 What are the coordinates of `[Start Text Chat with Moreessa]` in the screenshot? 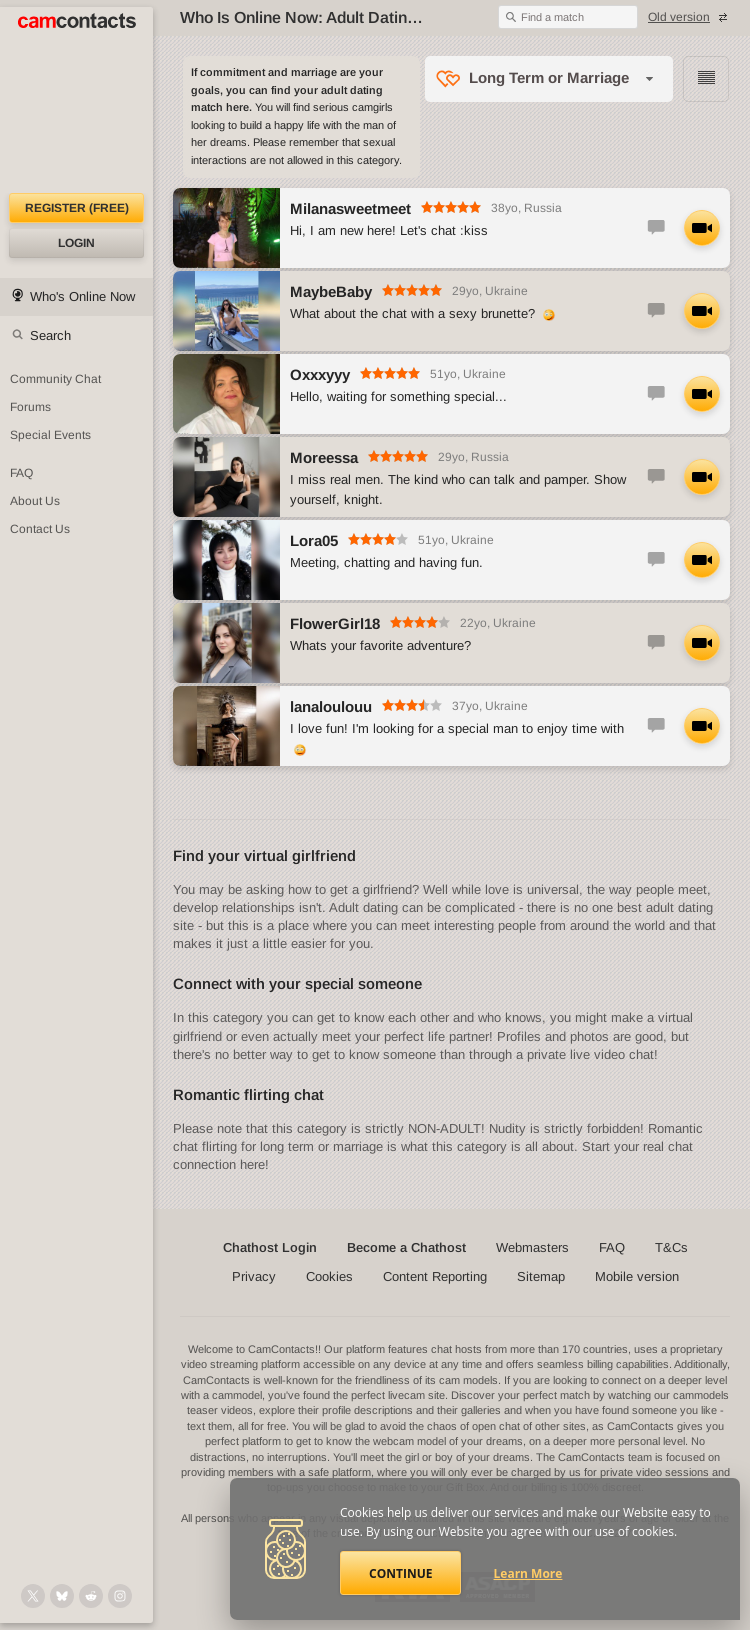 It's located at (656, 477).